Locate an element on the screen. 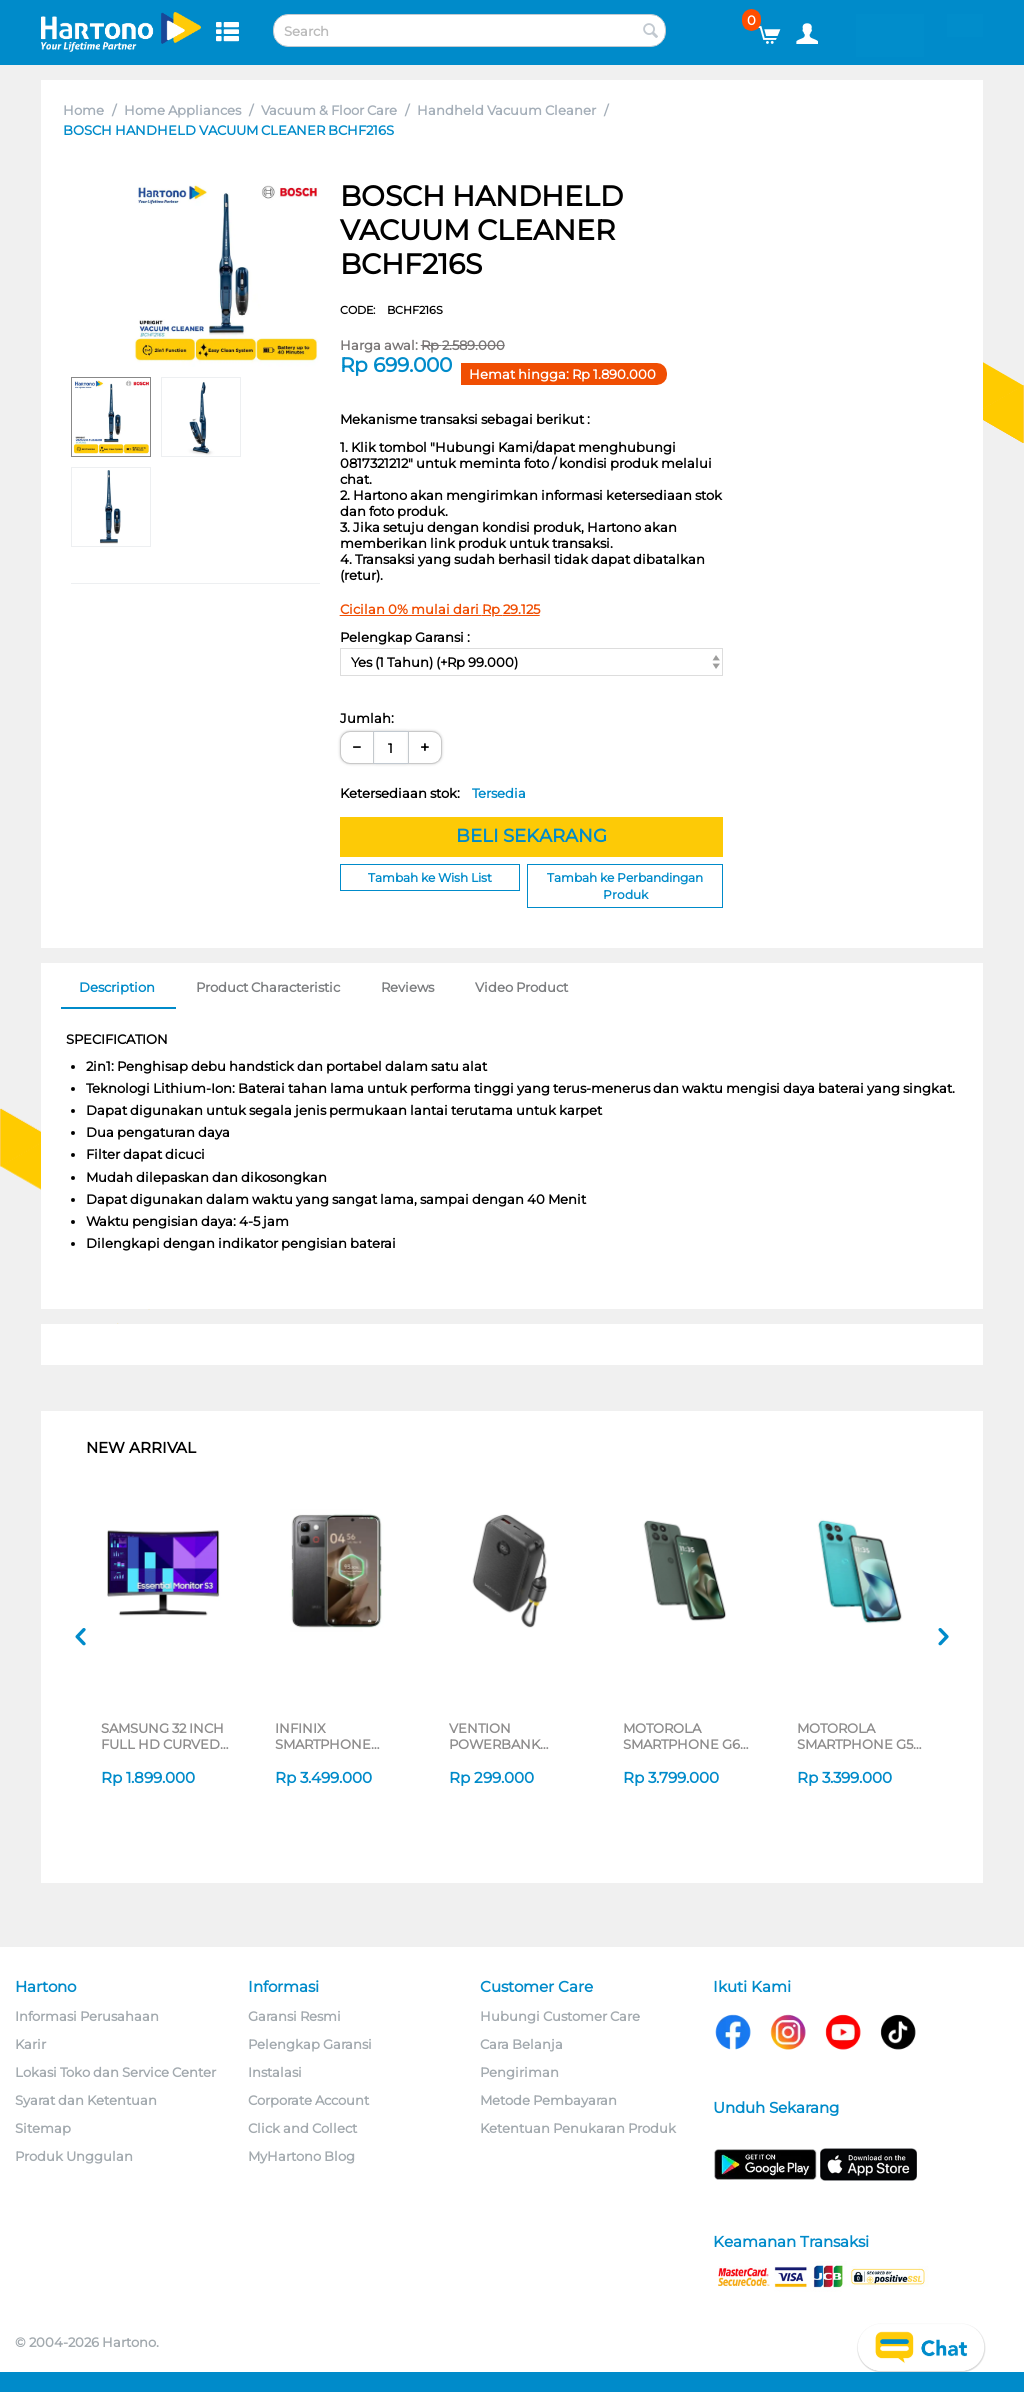 Image resolution: width=1024 pixels, height=2392 pixels. Pengiriman is located at coordinates (519, 2072).